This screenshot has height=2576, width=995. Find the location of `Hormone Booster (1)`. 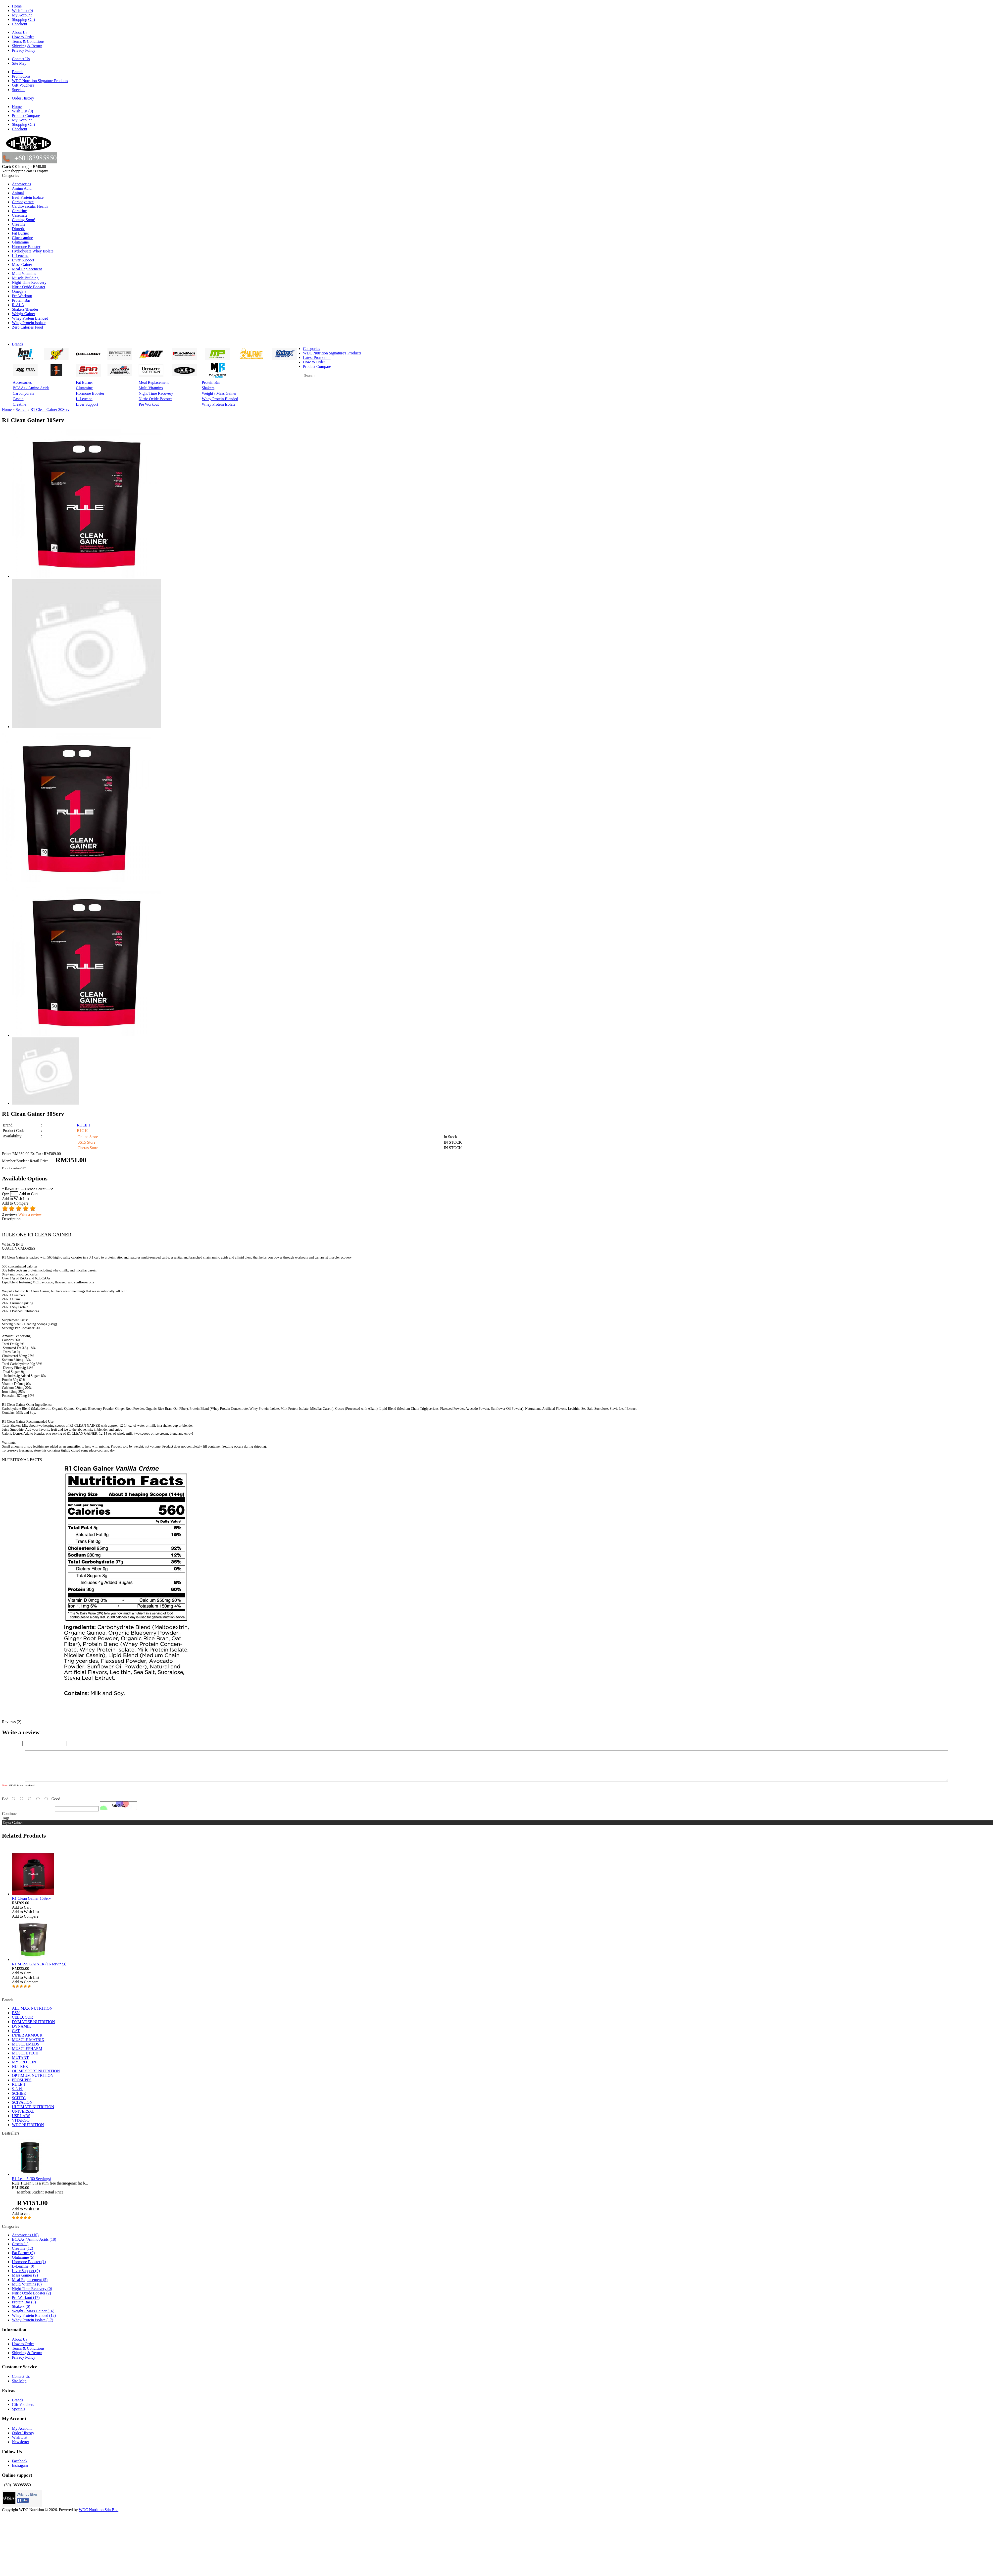

Hormone Booster (1) is located at coordinates (29, 2268).